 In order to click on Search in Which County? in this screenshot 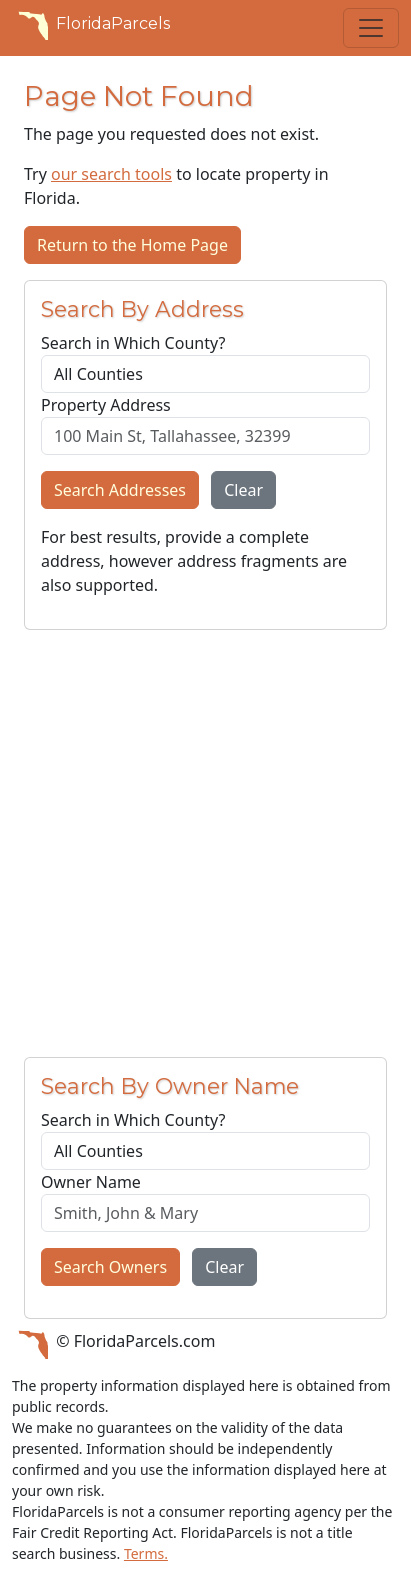, I will do `click(133, 343)`.